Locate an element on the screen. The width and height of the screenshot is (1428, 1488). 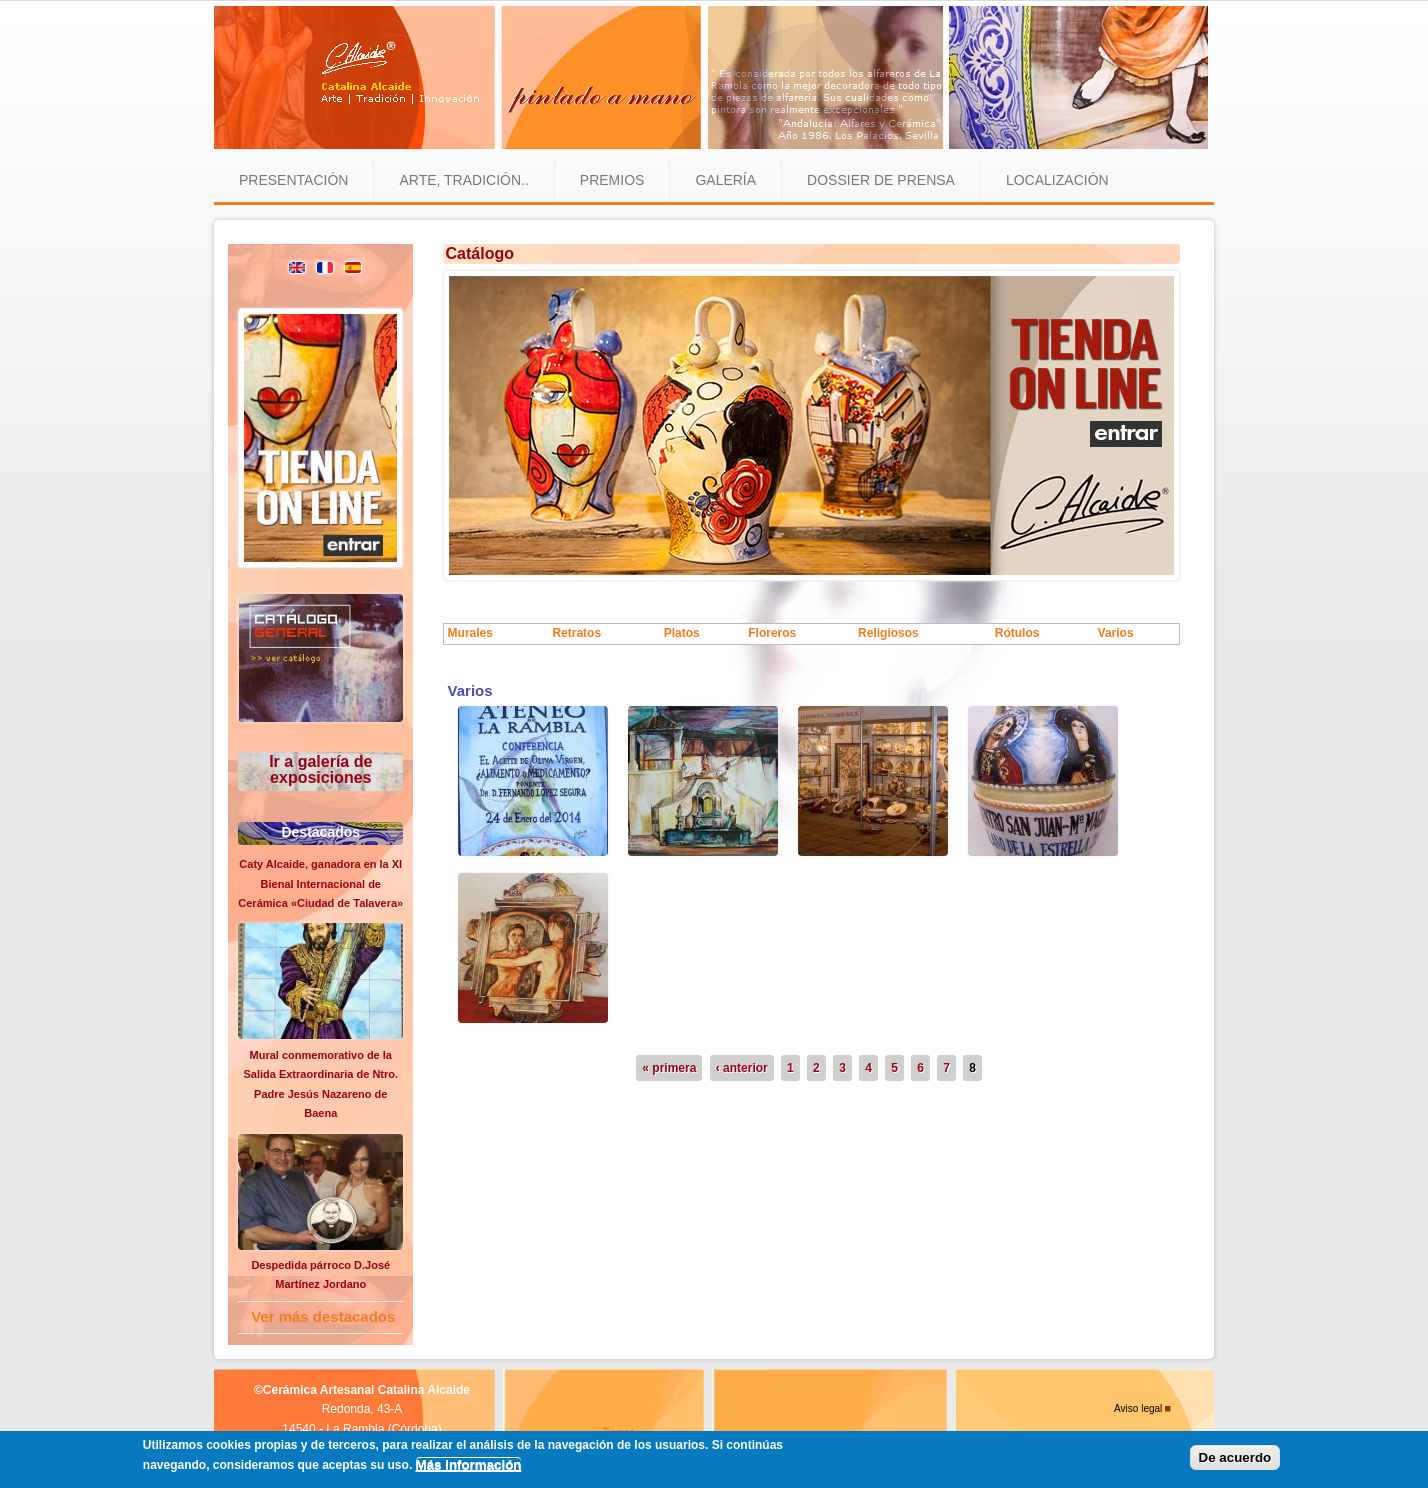
Más información is located at coordinates (469, 1464).